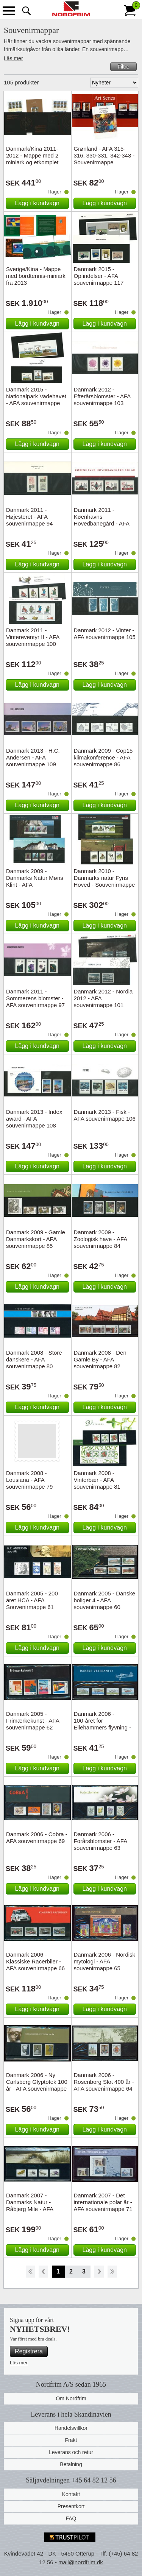 The image size is (142, 2576). I want to click on Grønland - AFA 315-316, 330-331, 342-343 - Souvenirmappe, so click(104, 155).